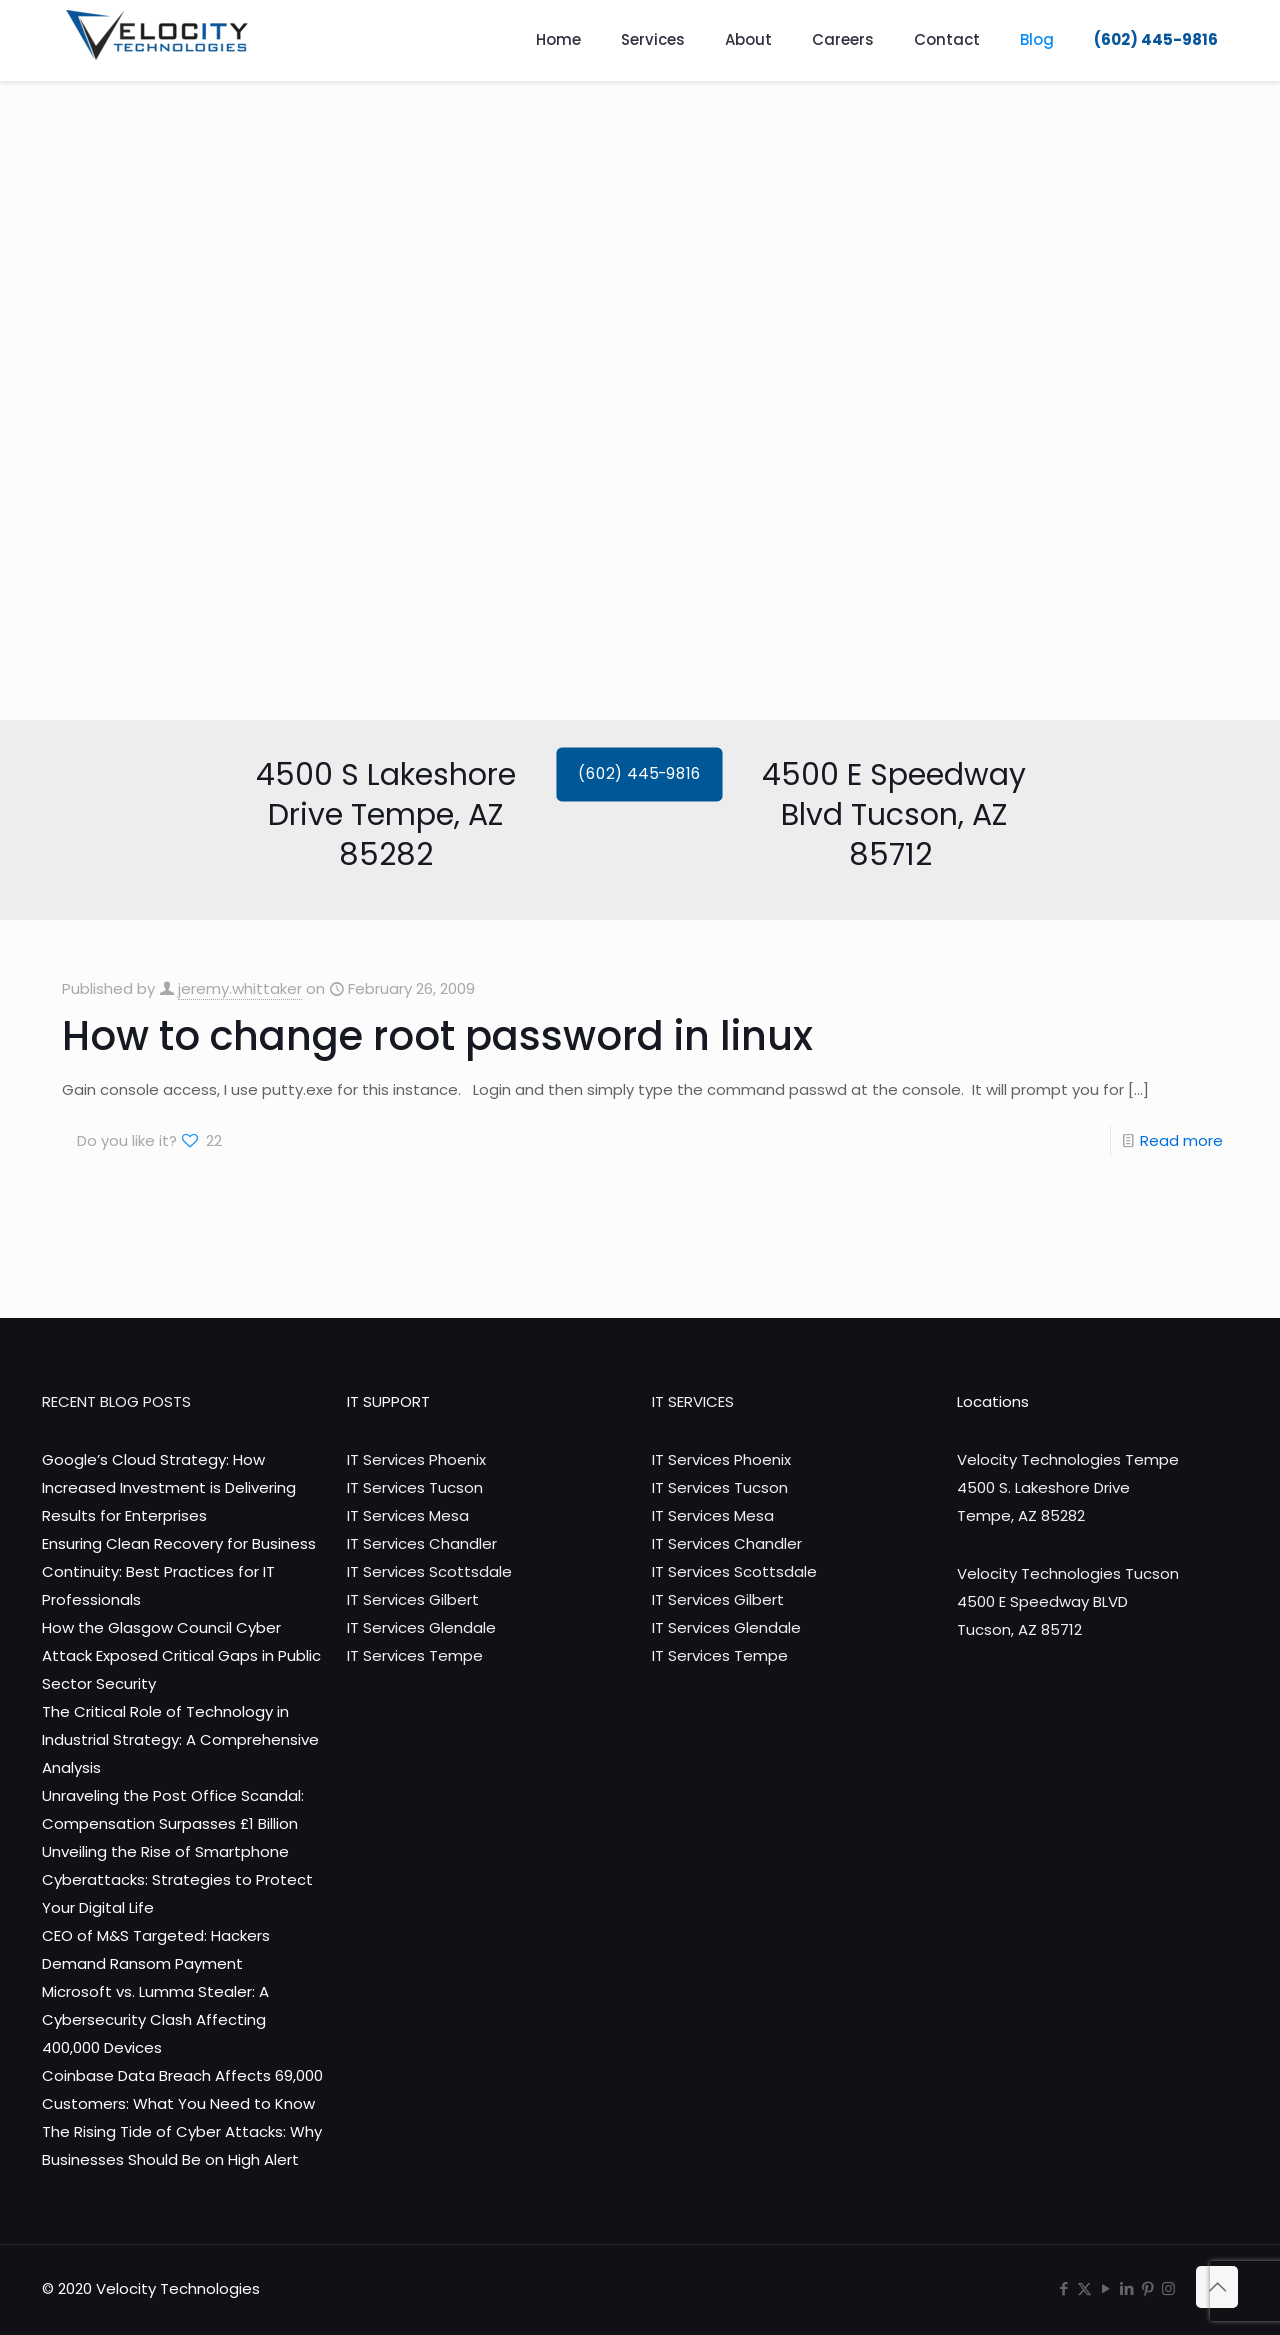 The image size is (1280, 2335). What do you see at coordinates (1105, 2288) in the screenshot?
I see `[YouTube icon]` at bounding box center [1105, 2288].